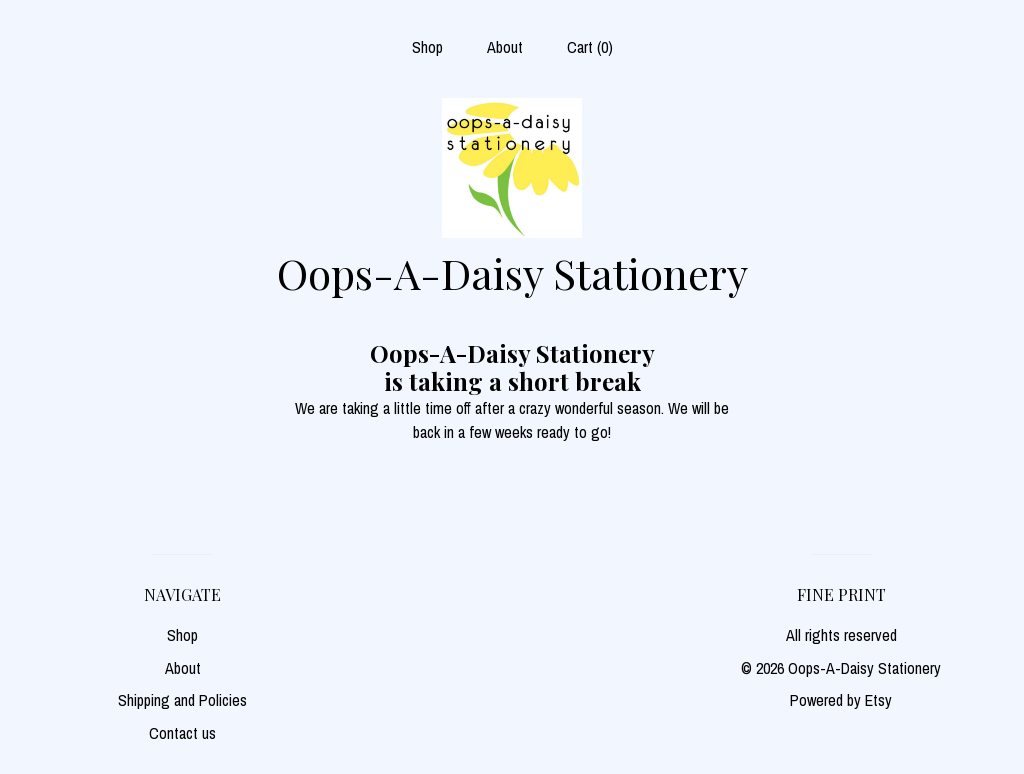 The image size is (1024, 774). I want to click on Shipping and Policies, so click(182, 700).